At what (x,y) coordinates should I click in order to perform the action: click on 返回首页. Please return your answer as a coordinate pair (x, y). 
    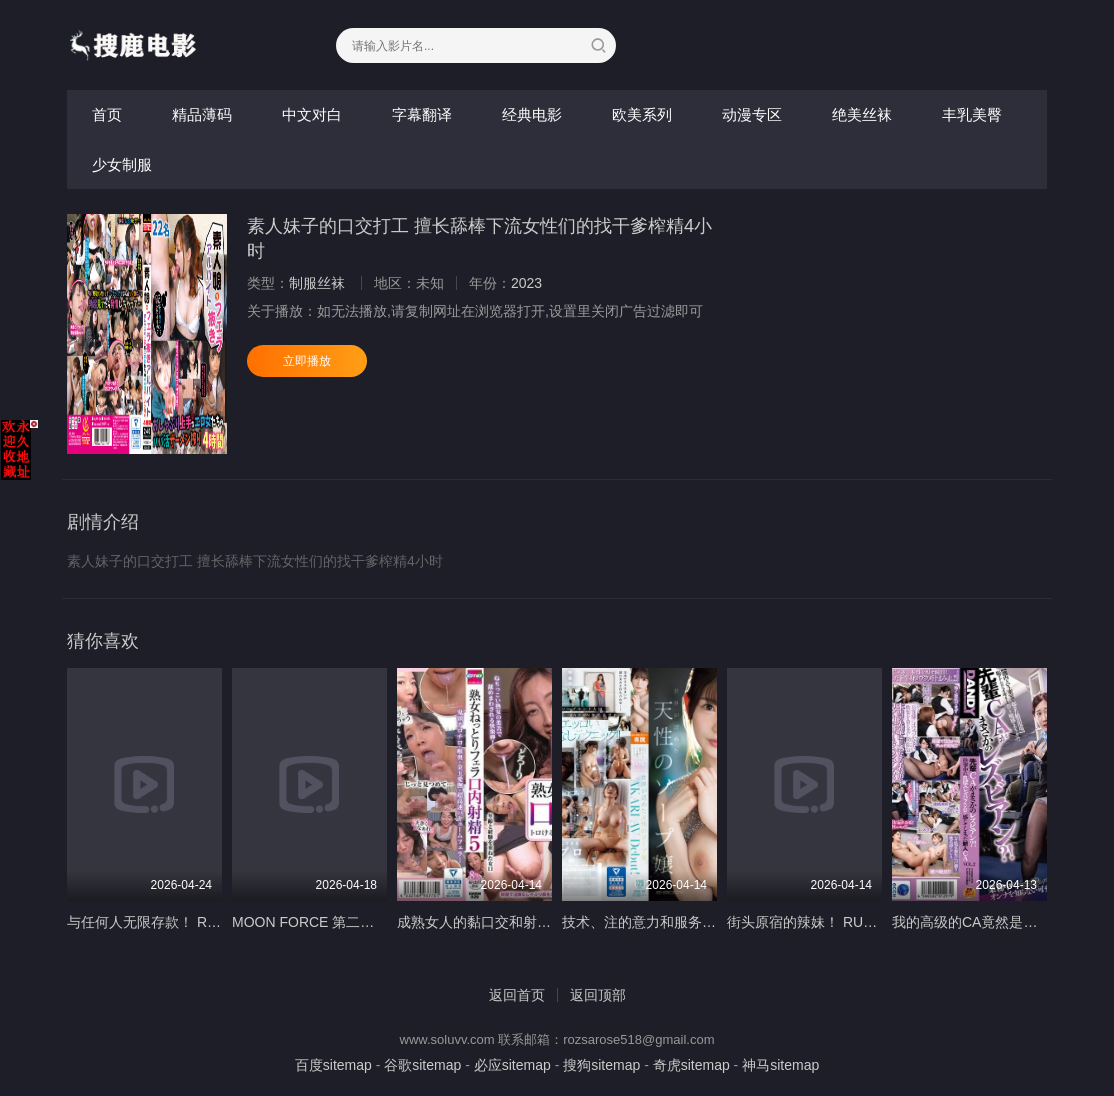
    Looking at the image, I should click on (517, 995).